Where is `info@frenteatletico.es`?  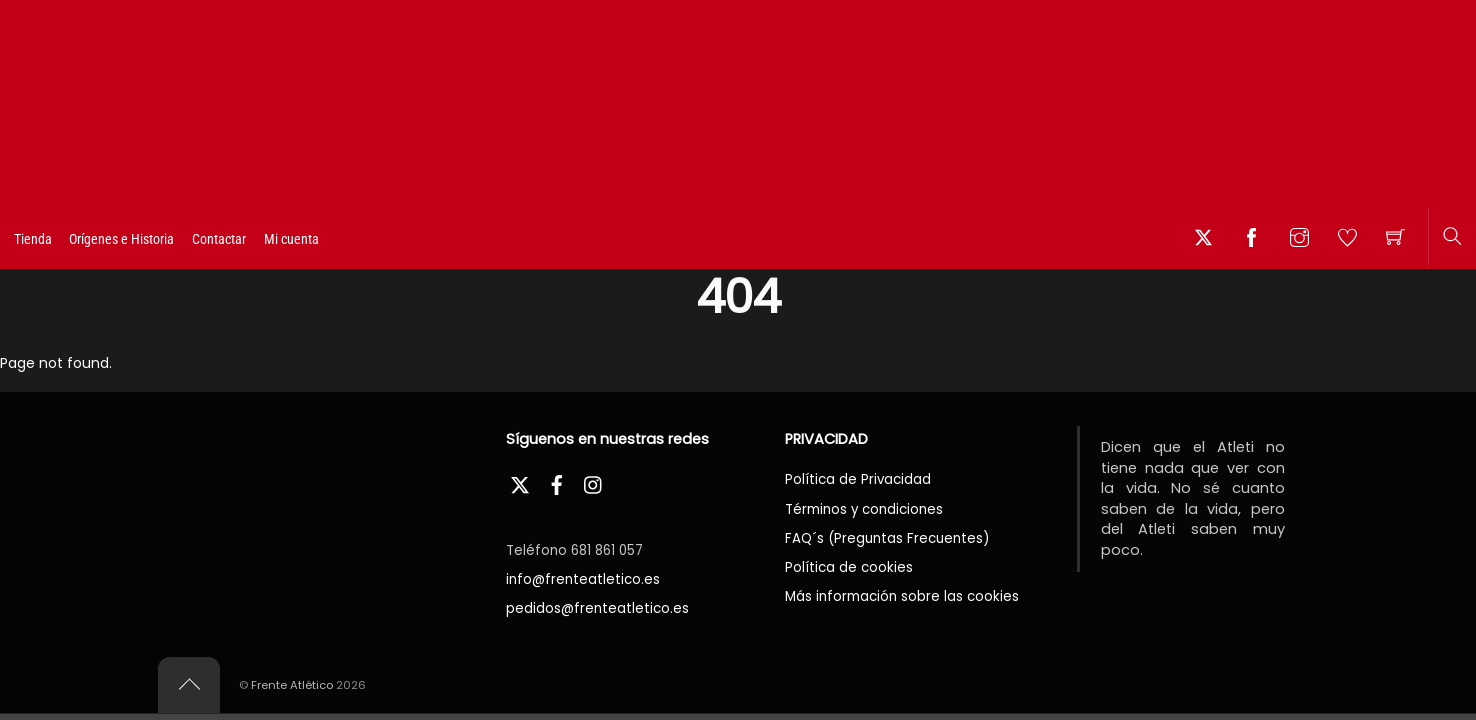 info@frenteatletico.es is located at coordinates (583, 579).